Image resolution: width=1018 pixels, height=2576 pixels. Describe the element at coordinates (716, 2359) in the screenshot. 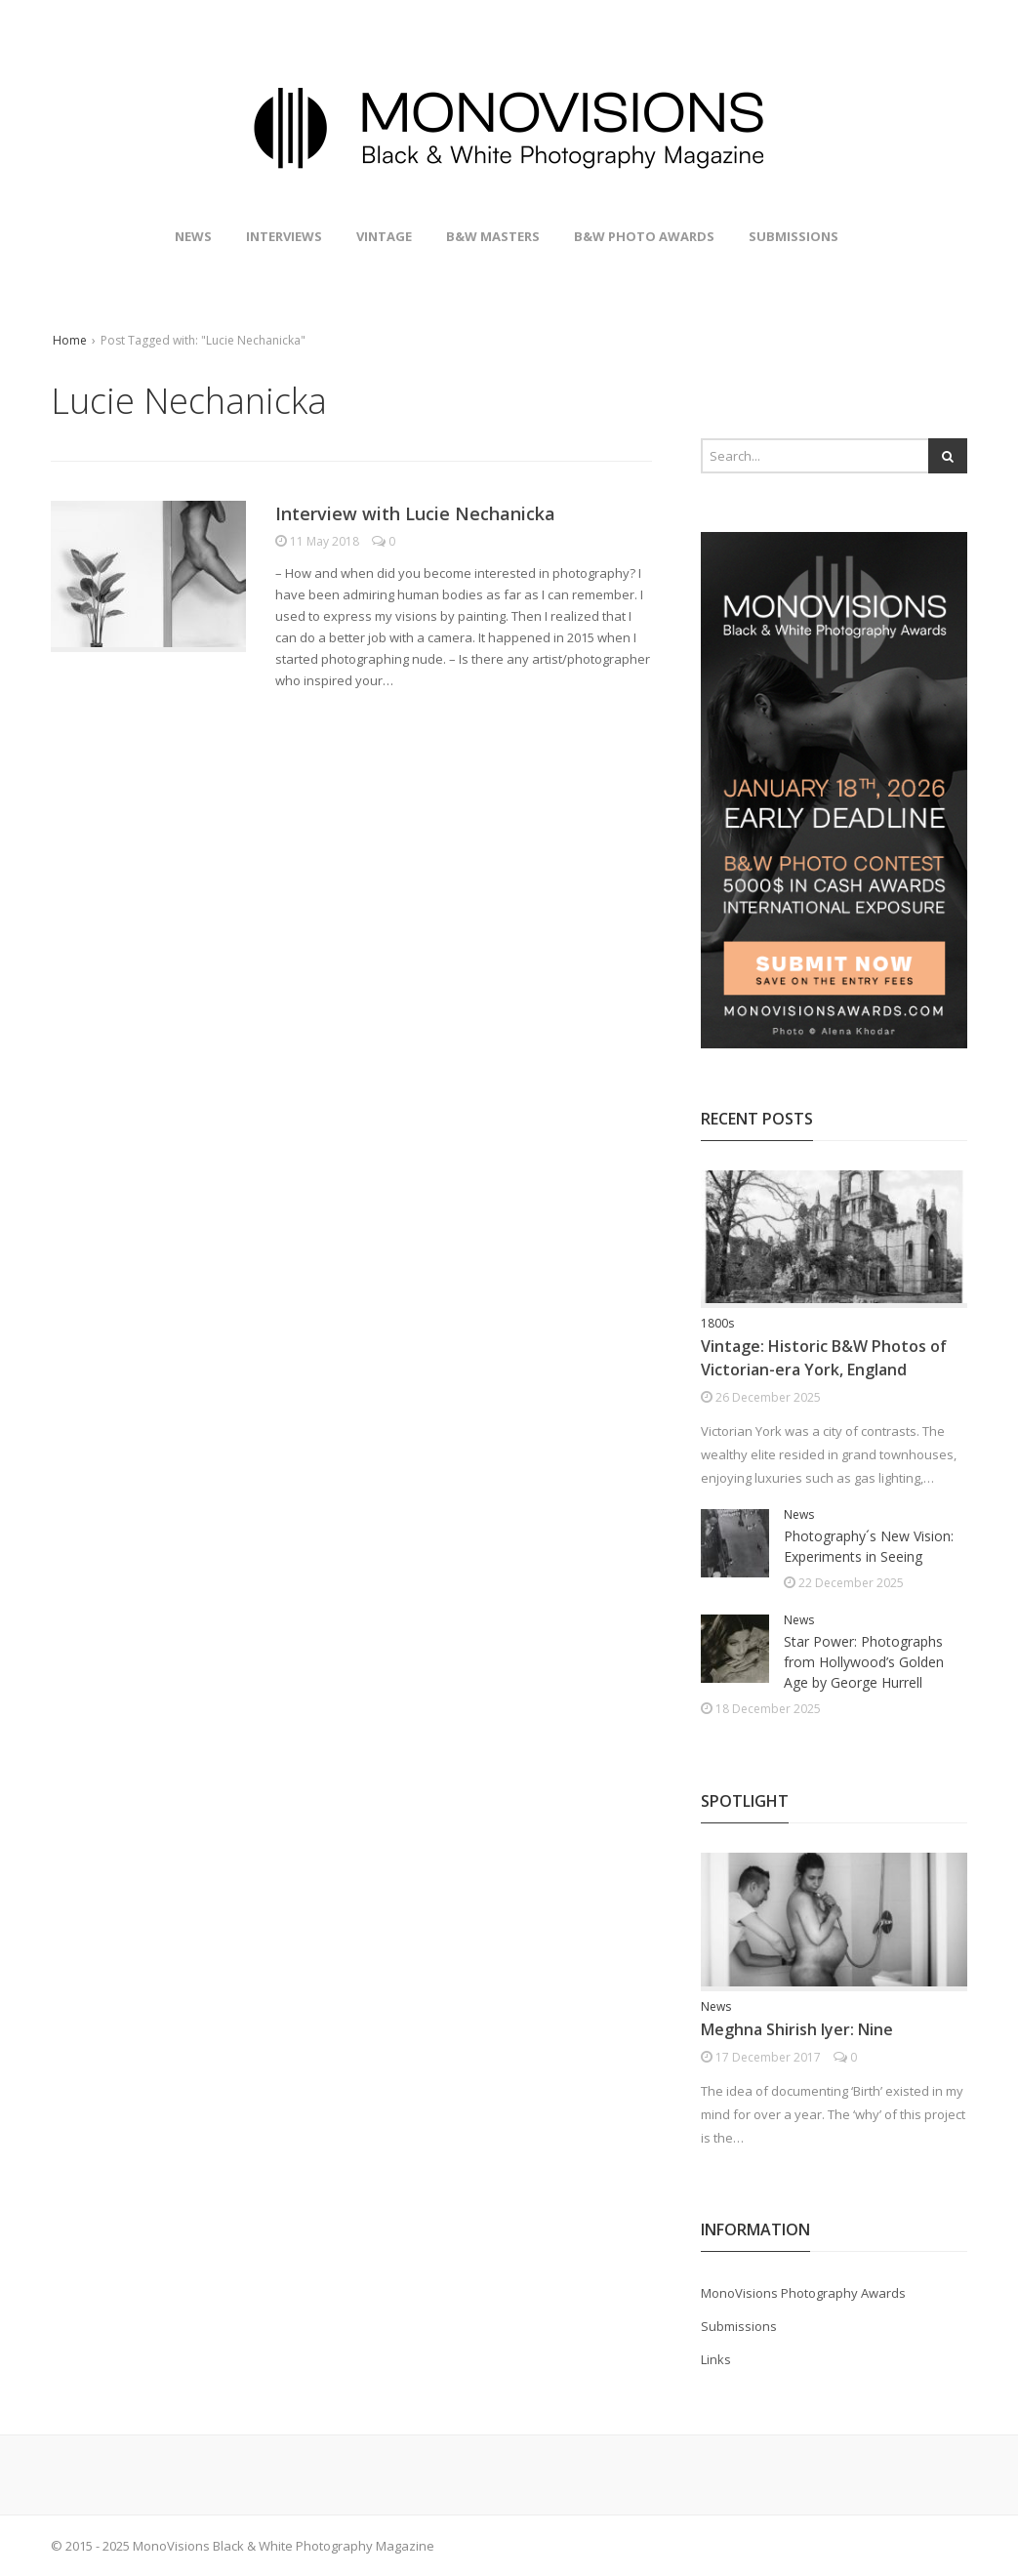

I see `Links` at that location.